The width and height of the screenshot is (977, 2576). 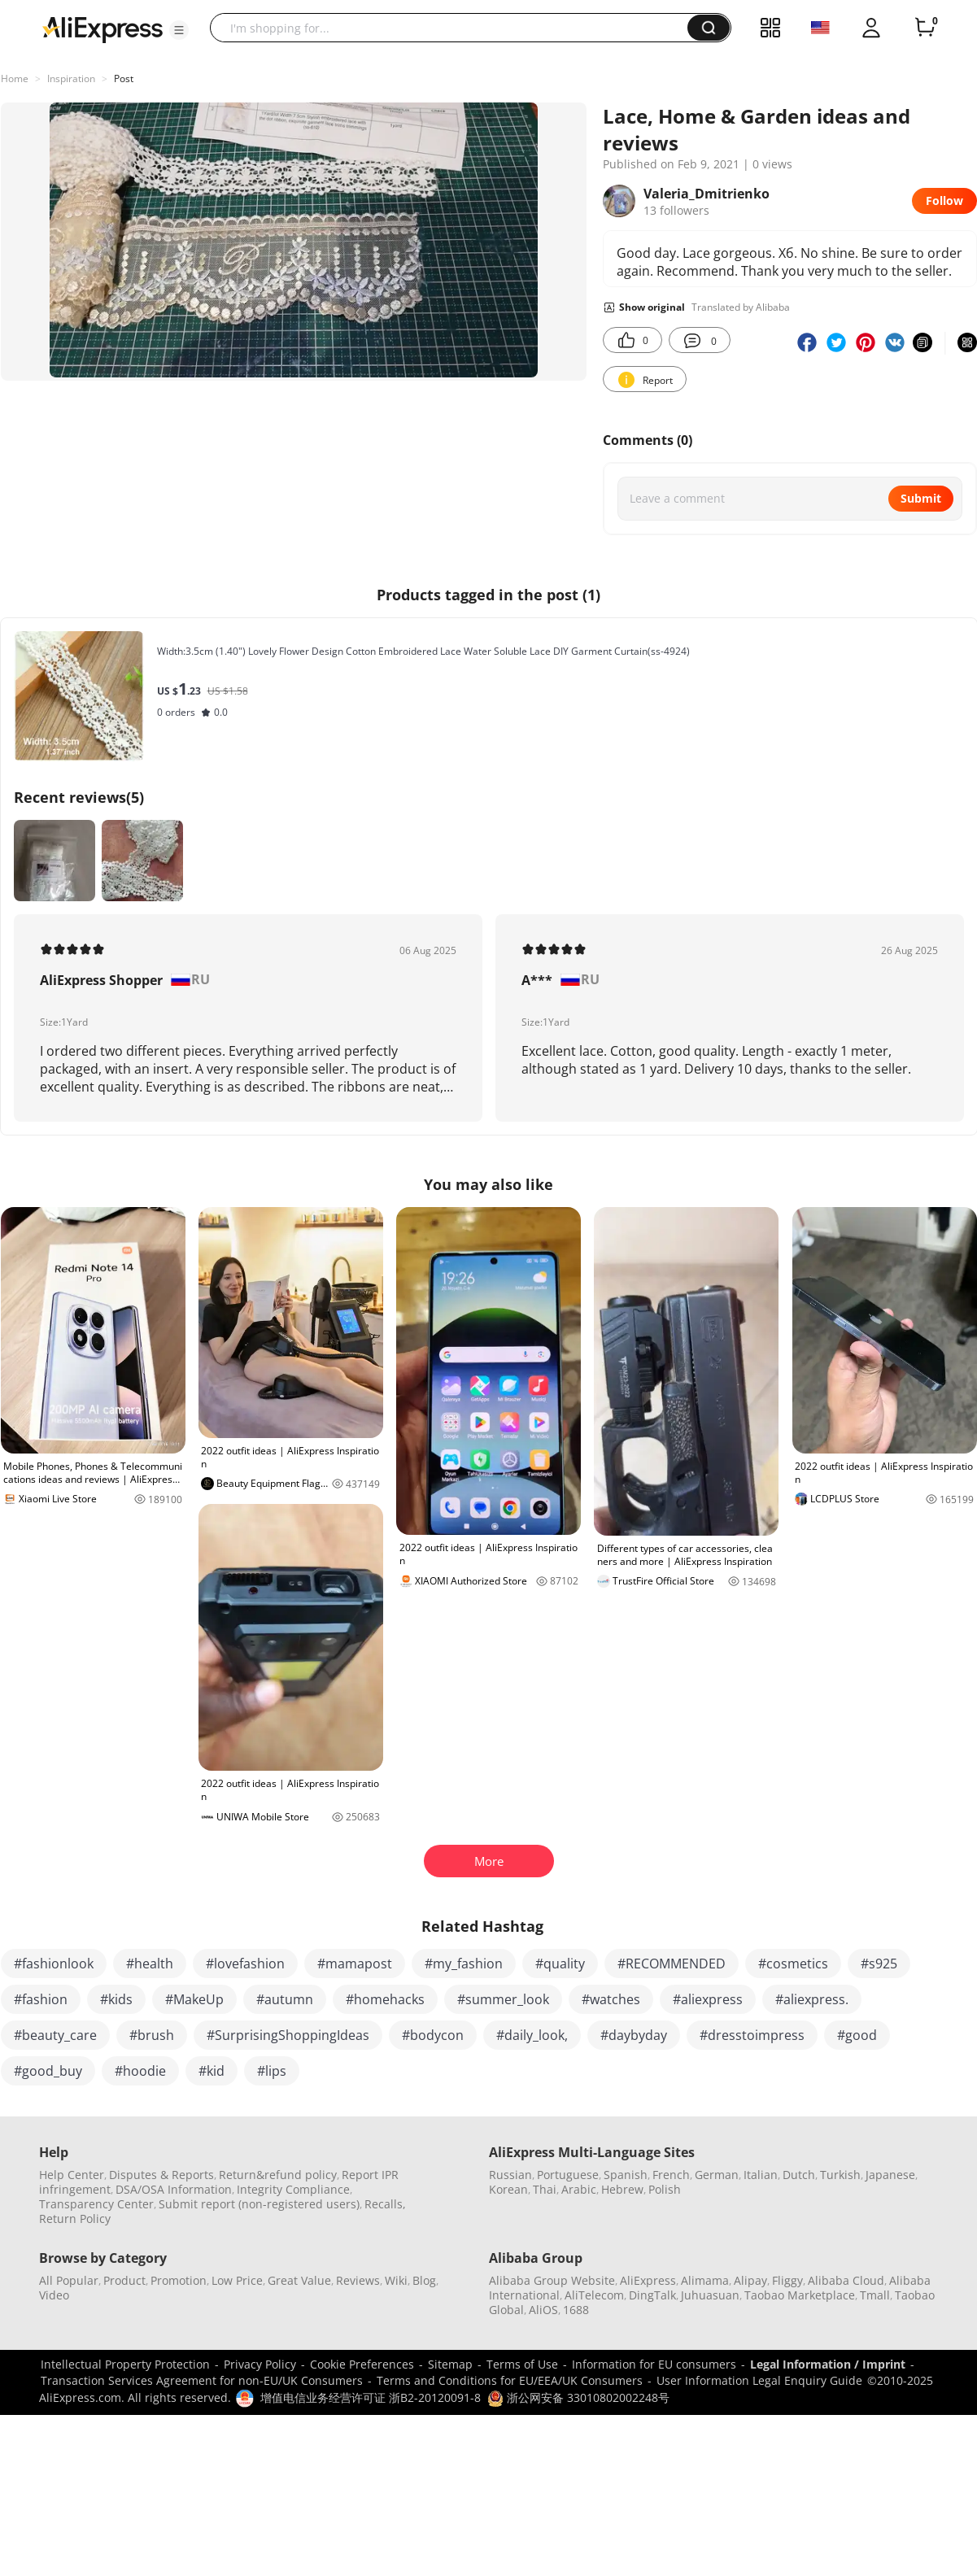 I want to click on Terms of Use, so click(x=522, y=2364).